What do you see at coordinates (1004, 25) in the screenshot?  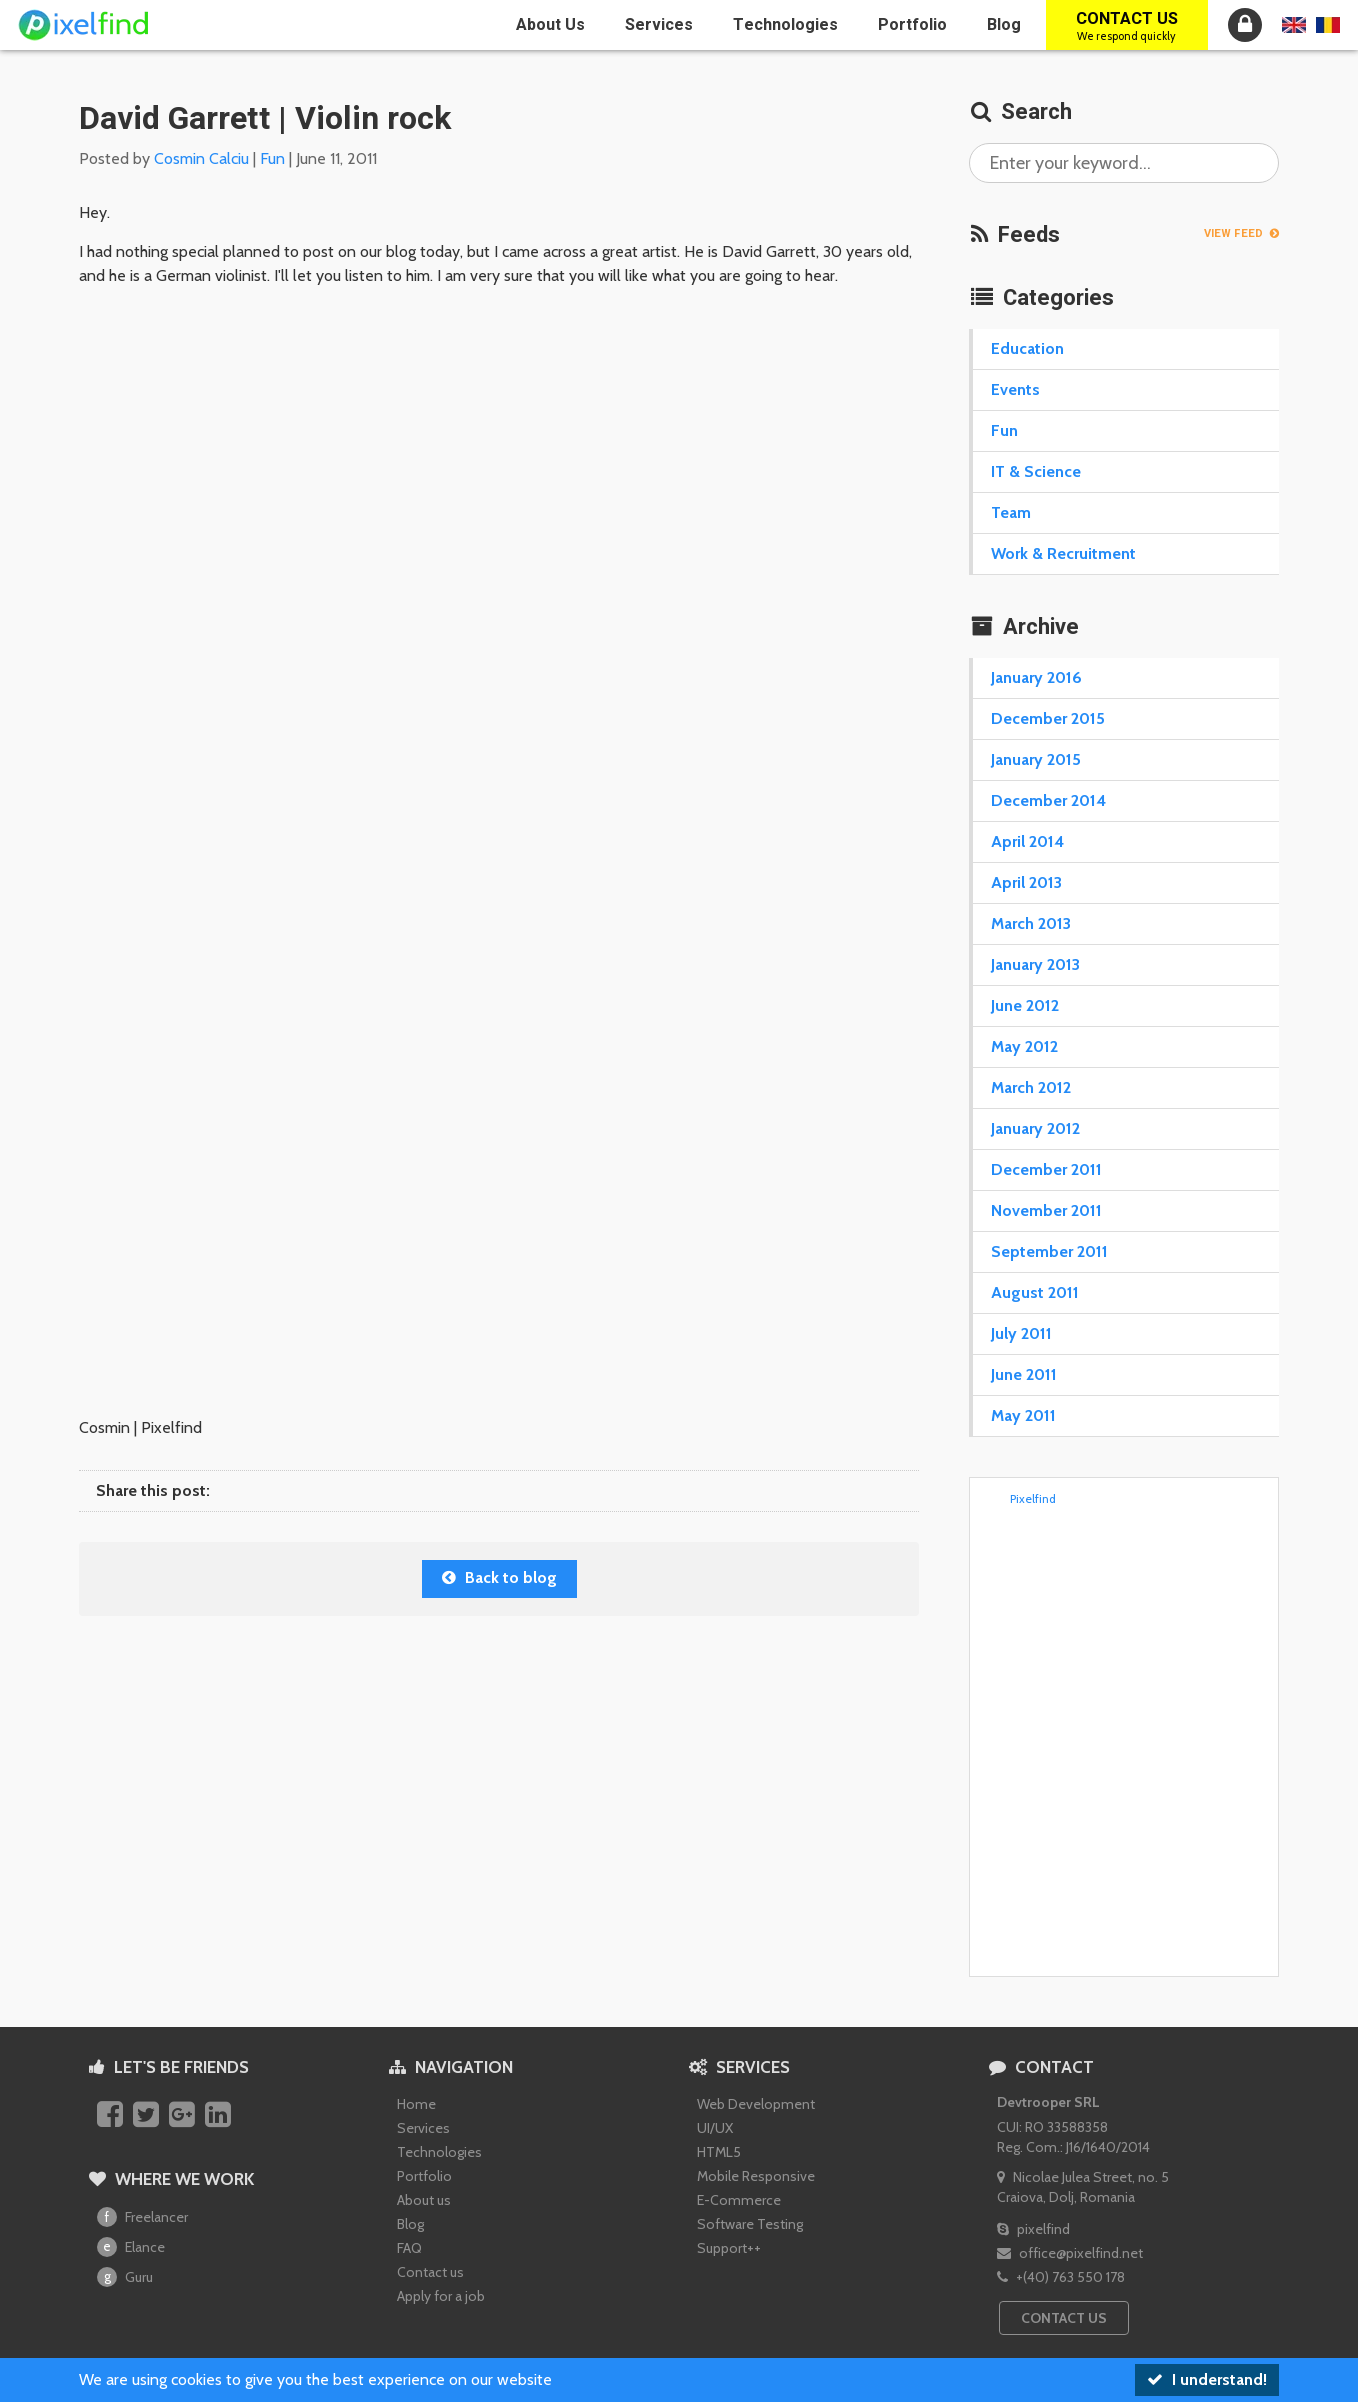 I see `Blog` at bounding box center [1004, 25].